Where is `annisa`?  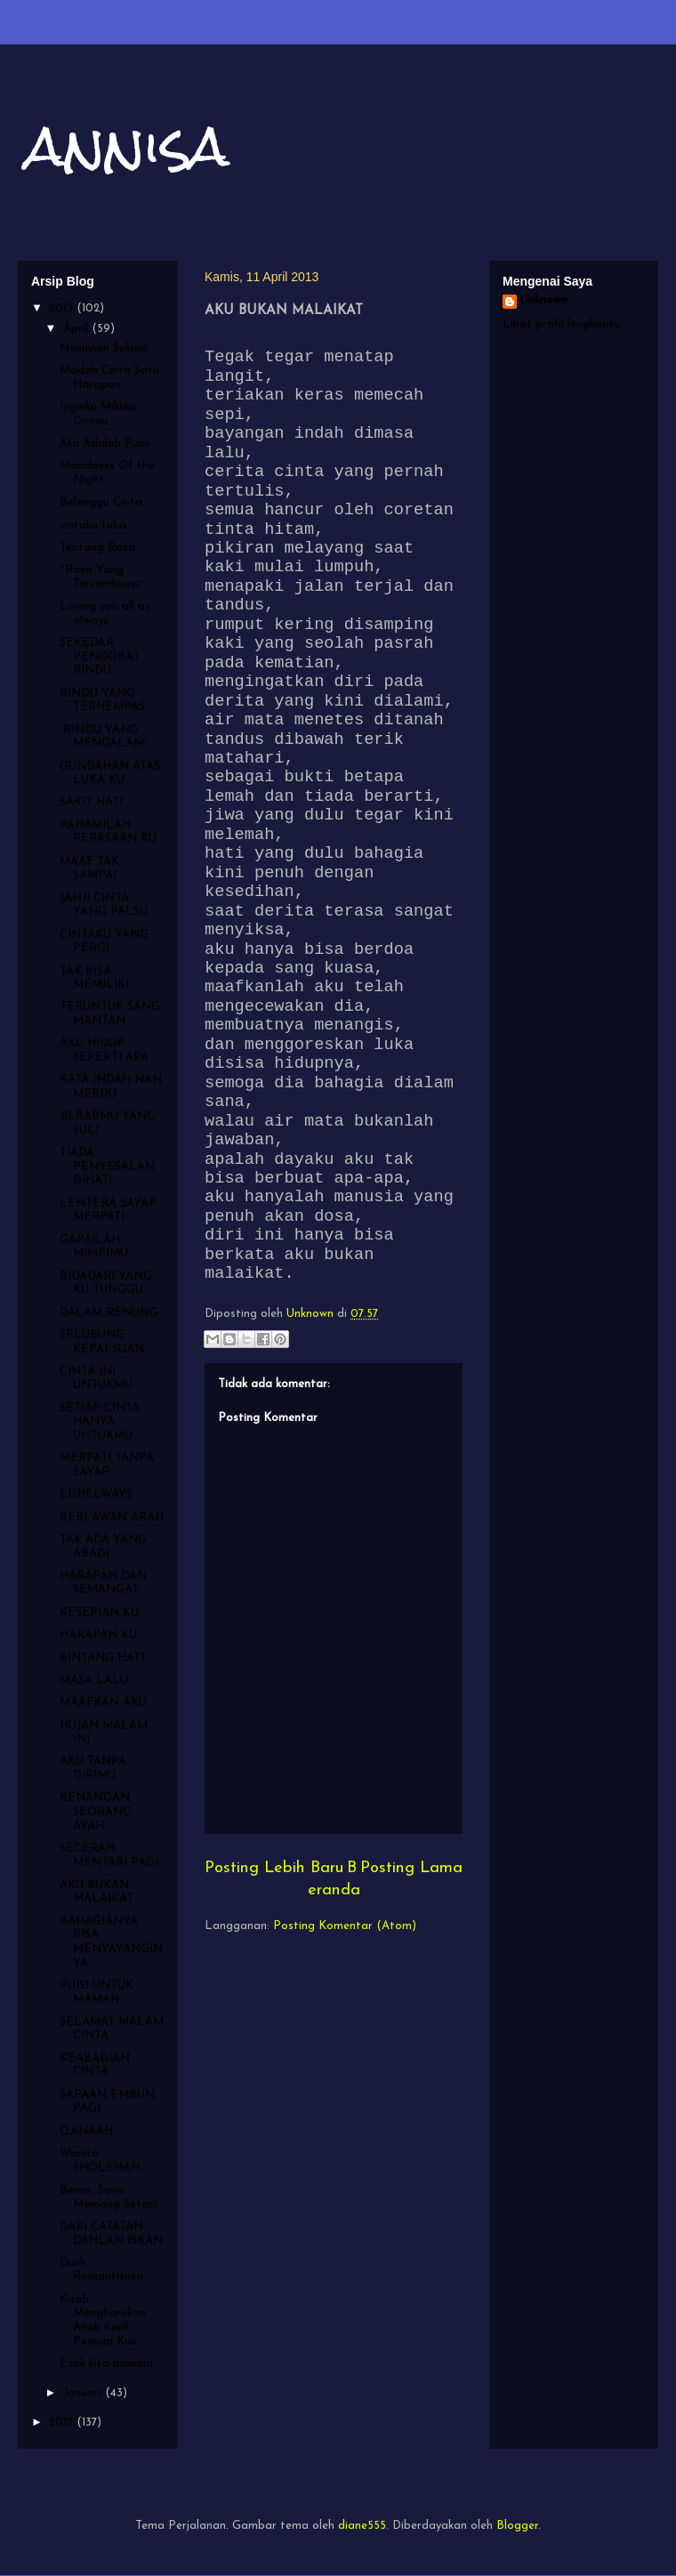 annisa is located at coordinates (128, 145).